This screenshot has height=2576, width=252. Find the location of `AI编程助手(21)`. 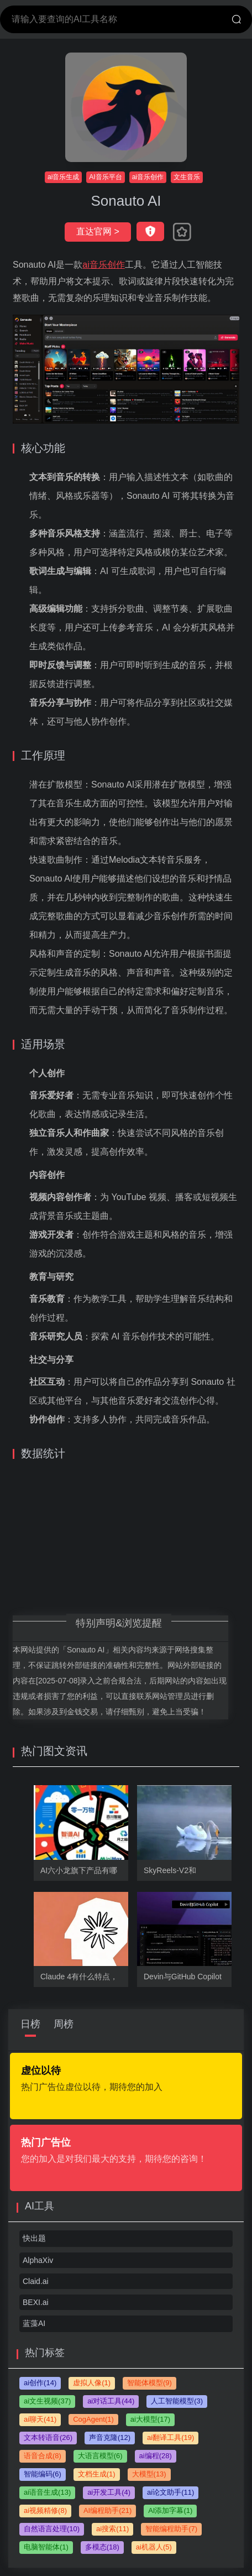

AI编程助手(21) is located at coordinates (107, 2510).